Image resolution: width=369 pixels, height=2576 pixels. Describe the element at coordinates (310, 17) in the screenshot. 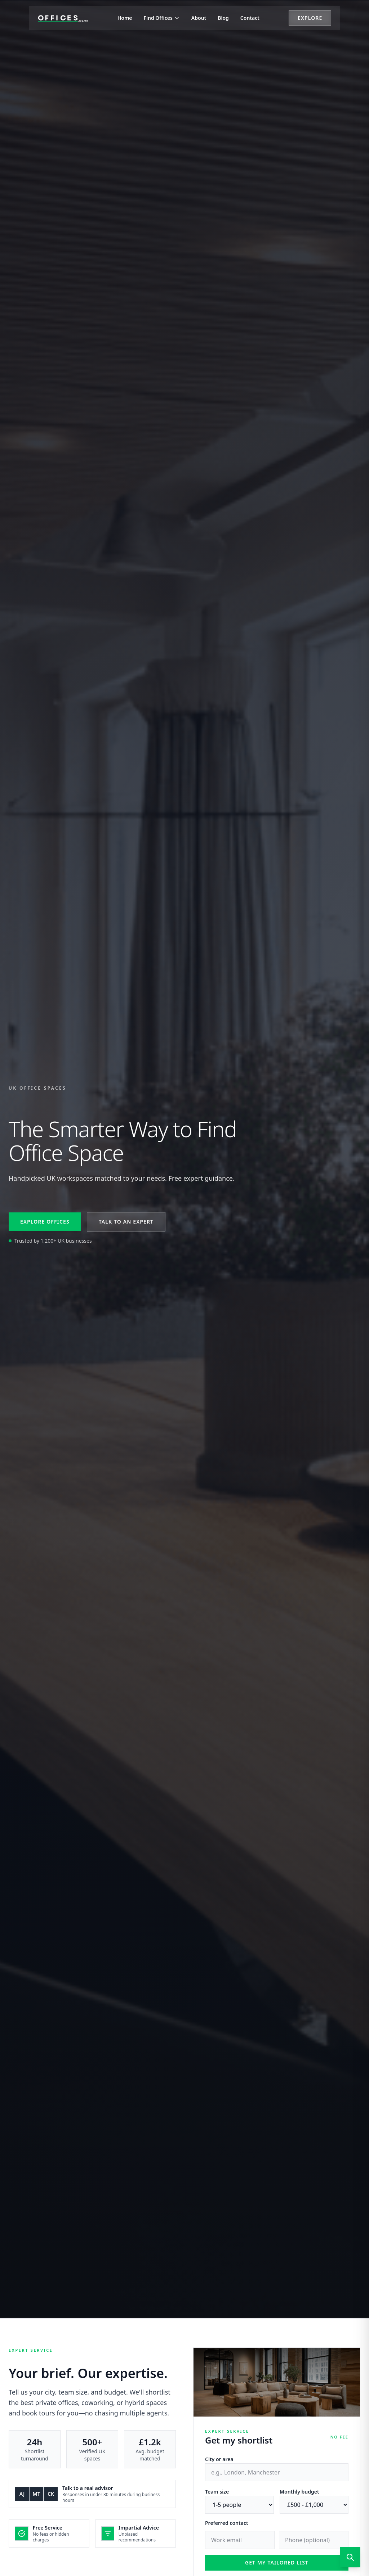

I see `Explore` at that location.